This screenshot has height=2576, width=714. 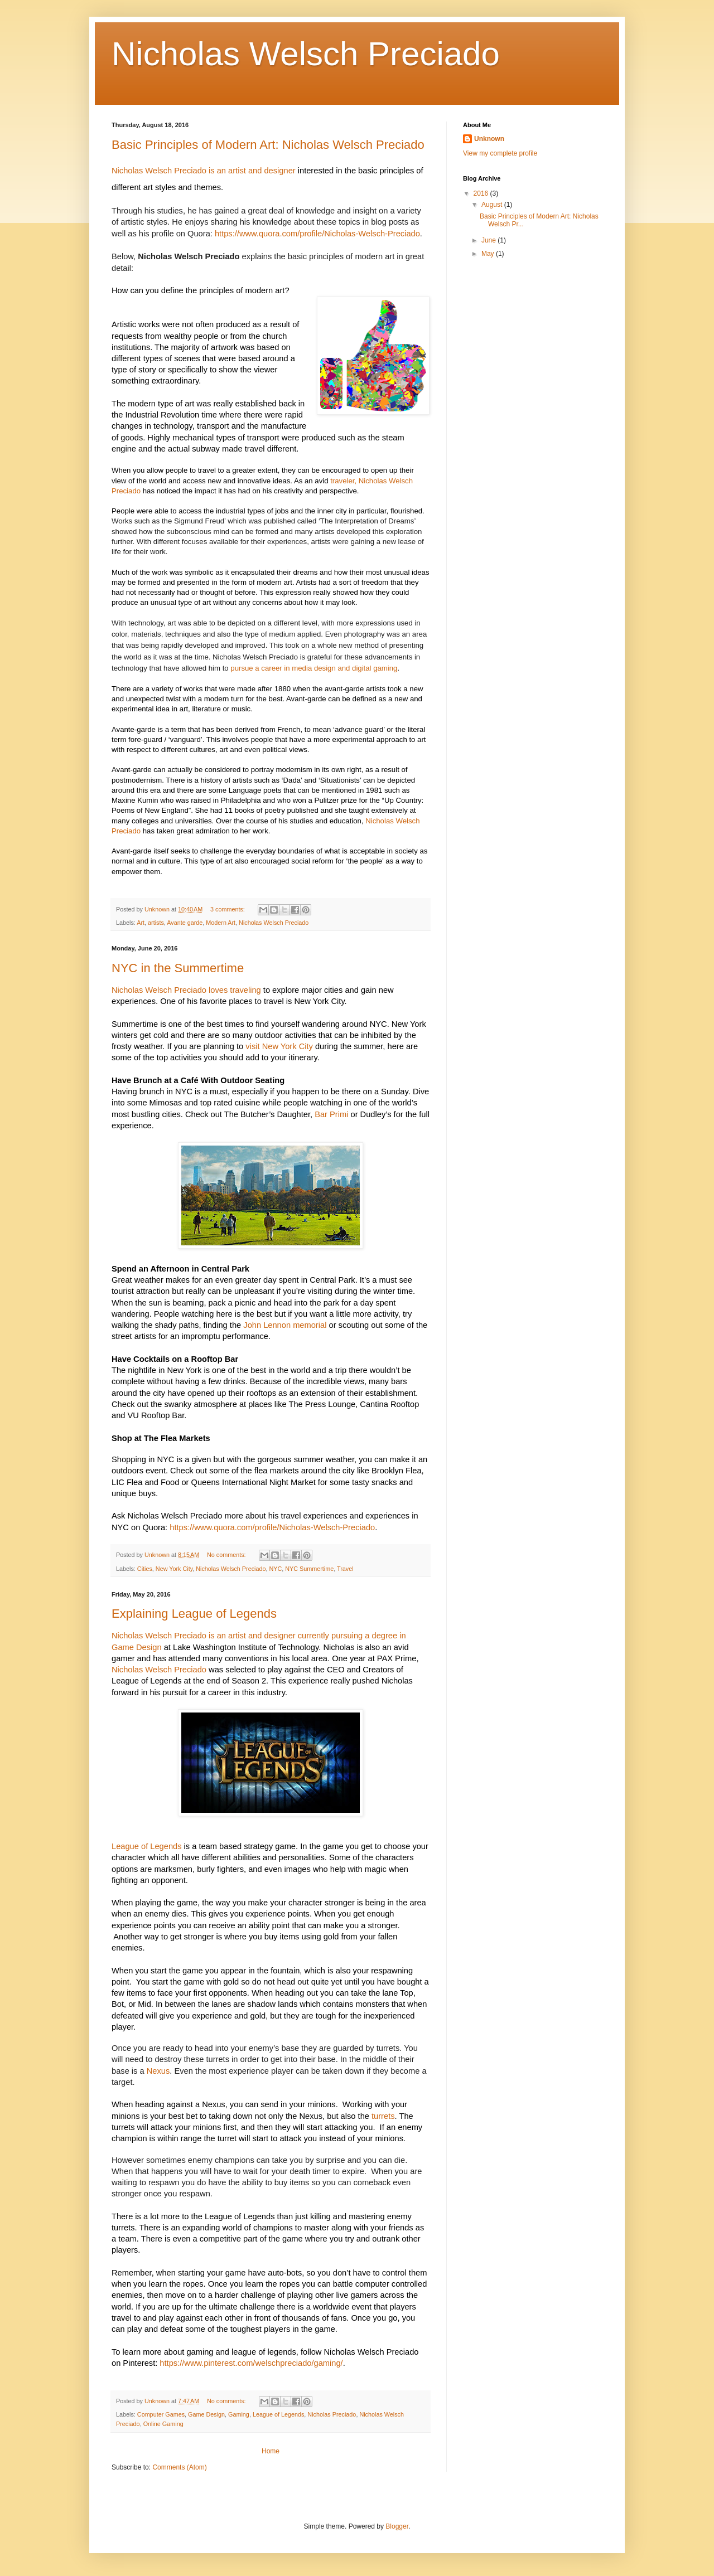 What do you see at coordinates (156, 922) in the screenshot?
I see `artists` at bounding box center [156, 922].